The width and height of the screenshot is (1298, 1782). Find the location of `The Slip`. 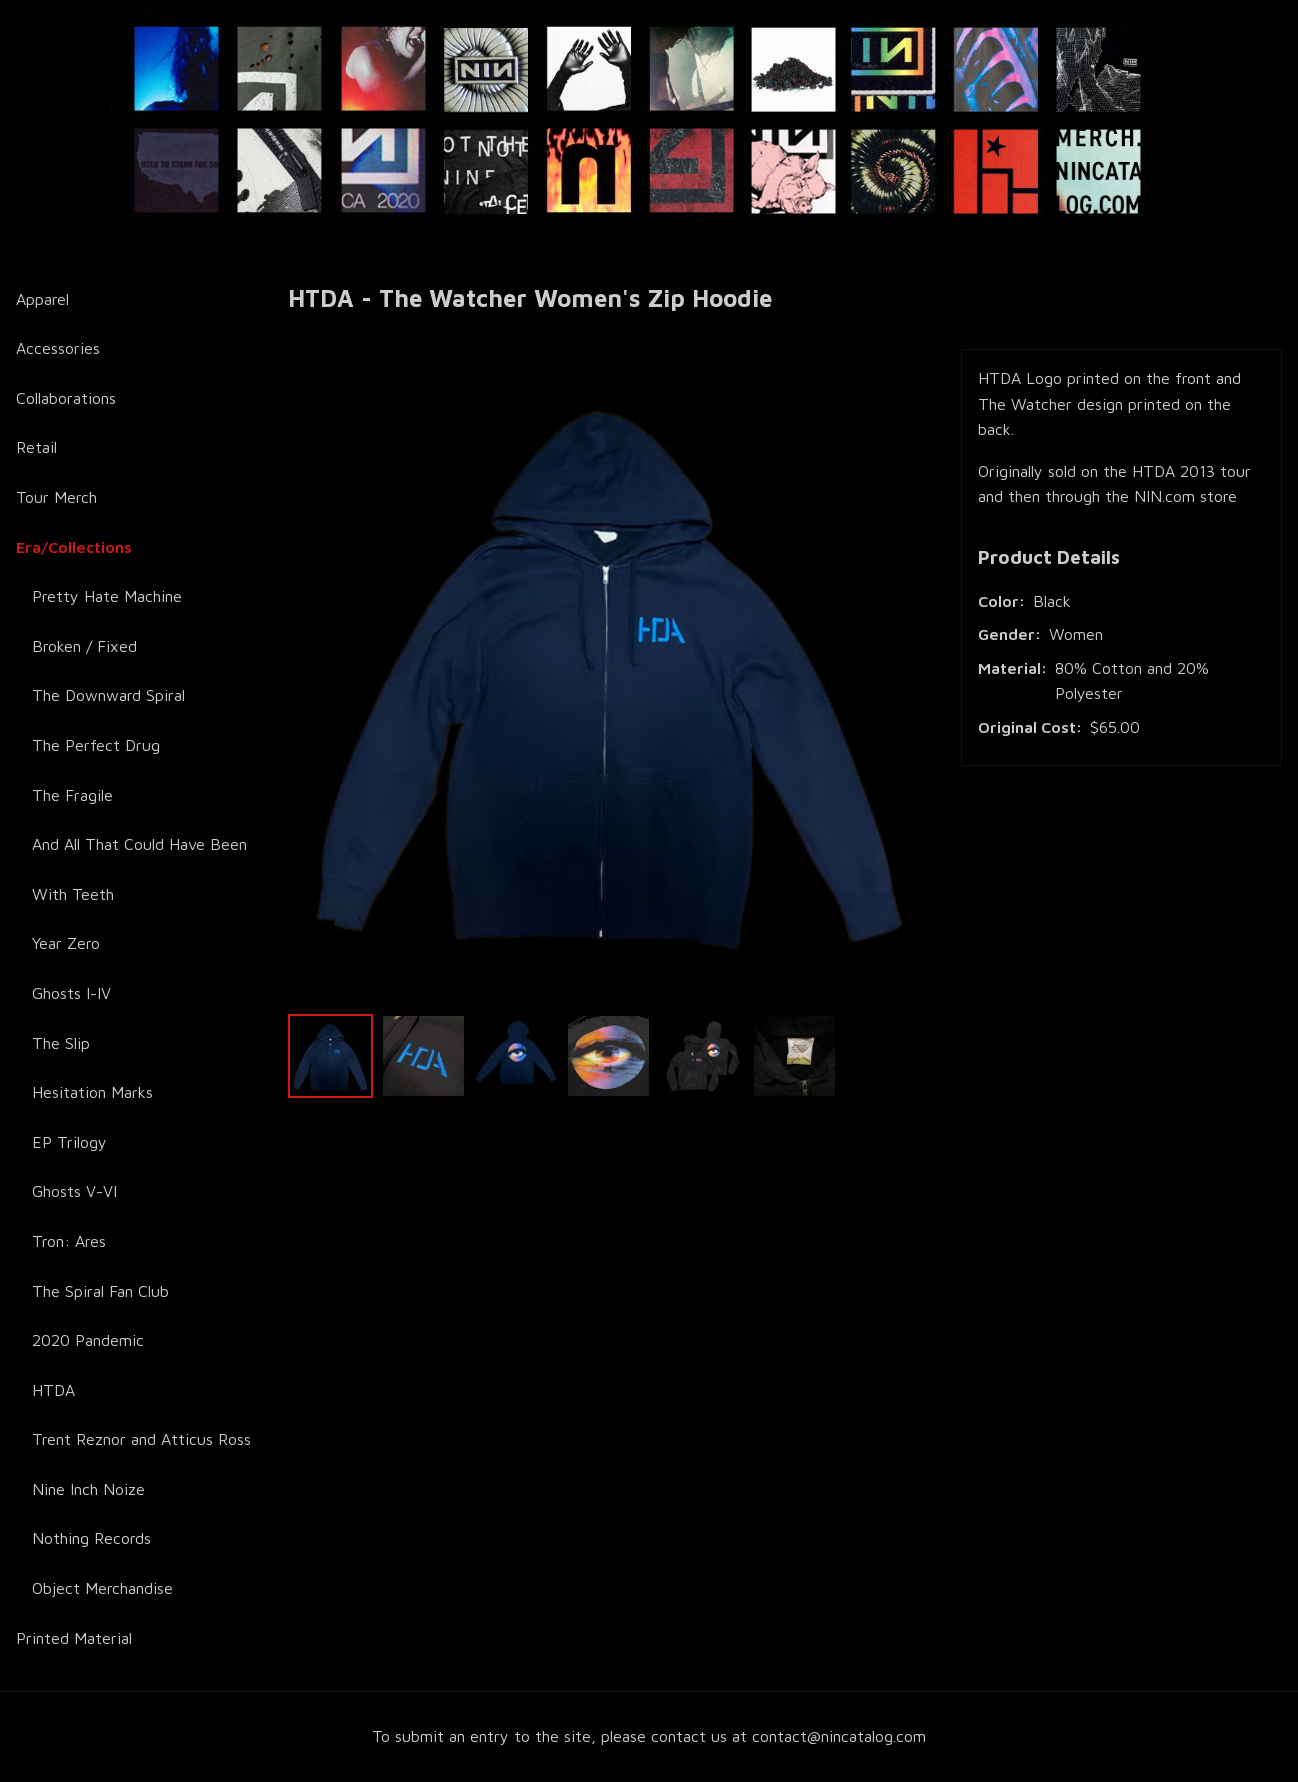

The Slip is located at coordinates (61, 1043).